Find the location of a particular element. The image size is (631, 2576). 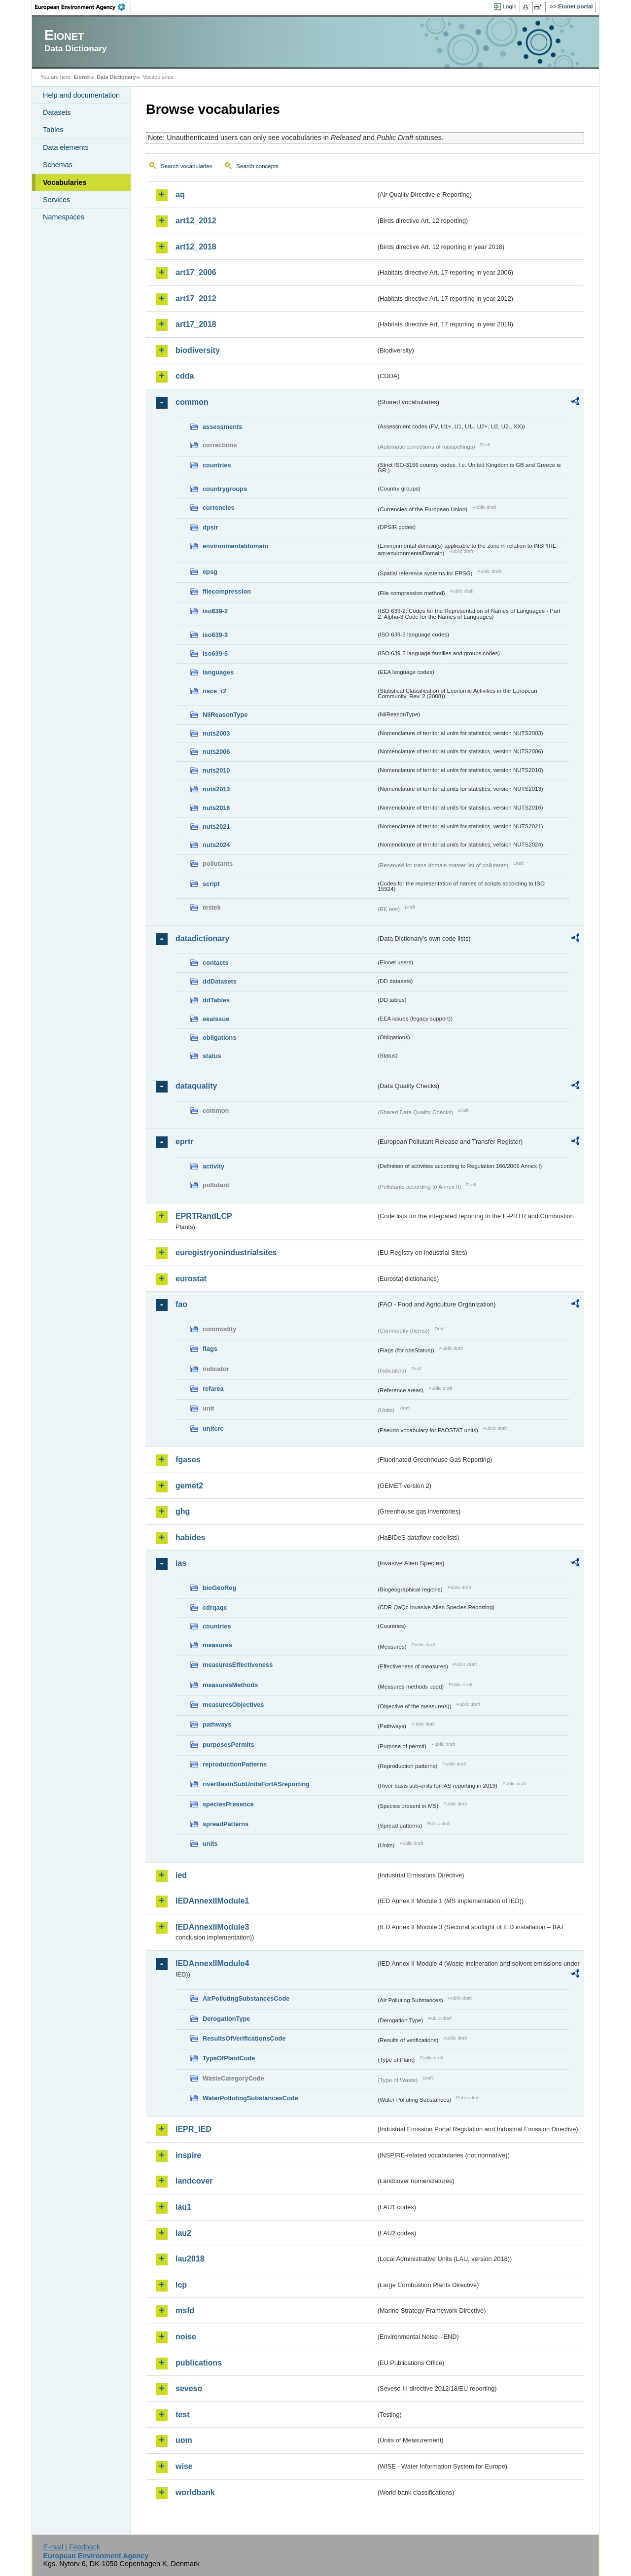

riverBasinSubUnitsForIASreporting is located at coordinates (256, 1784).